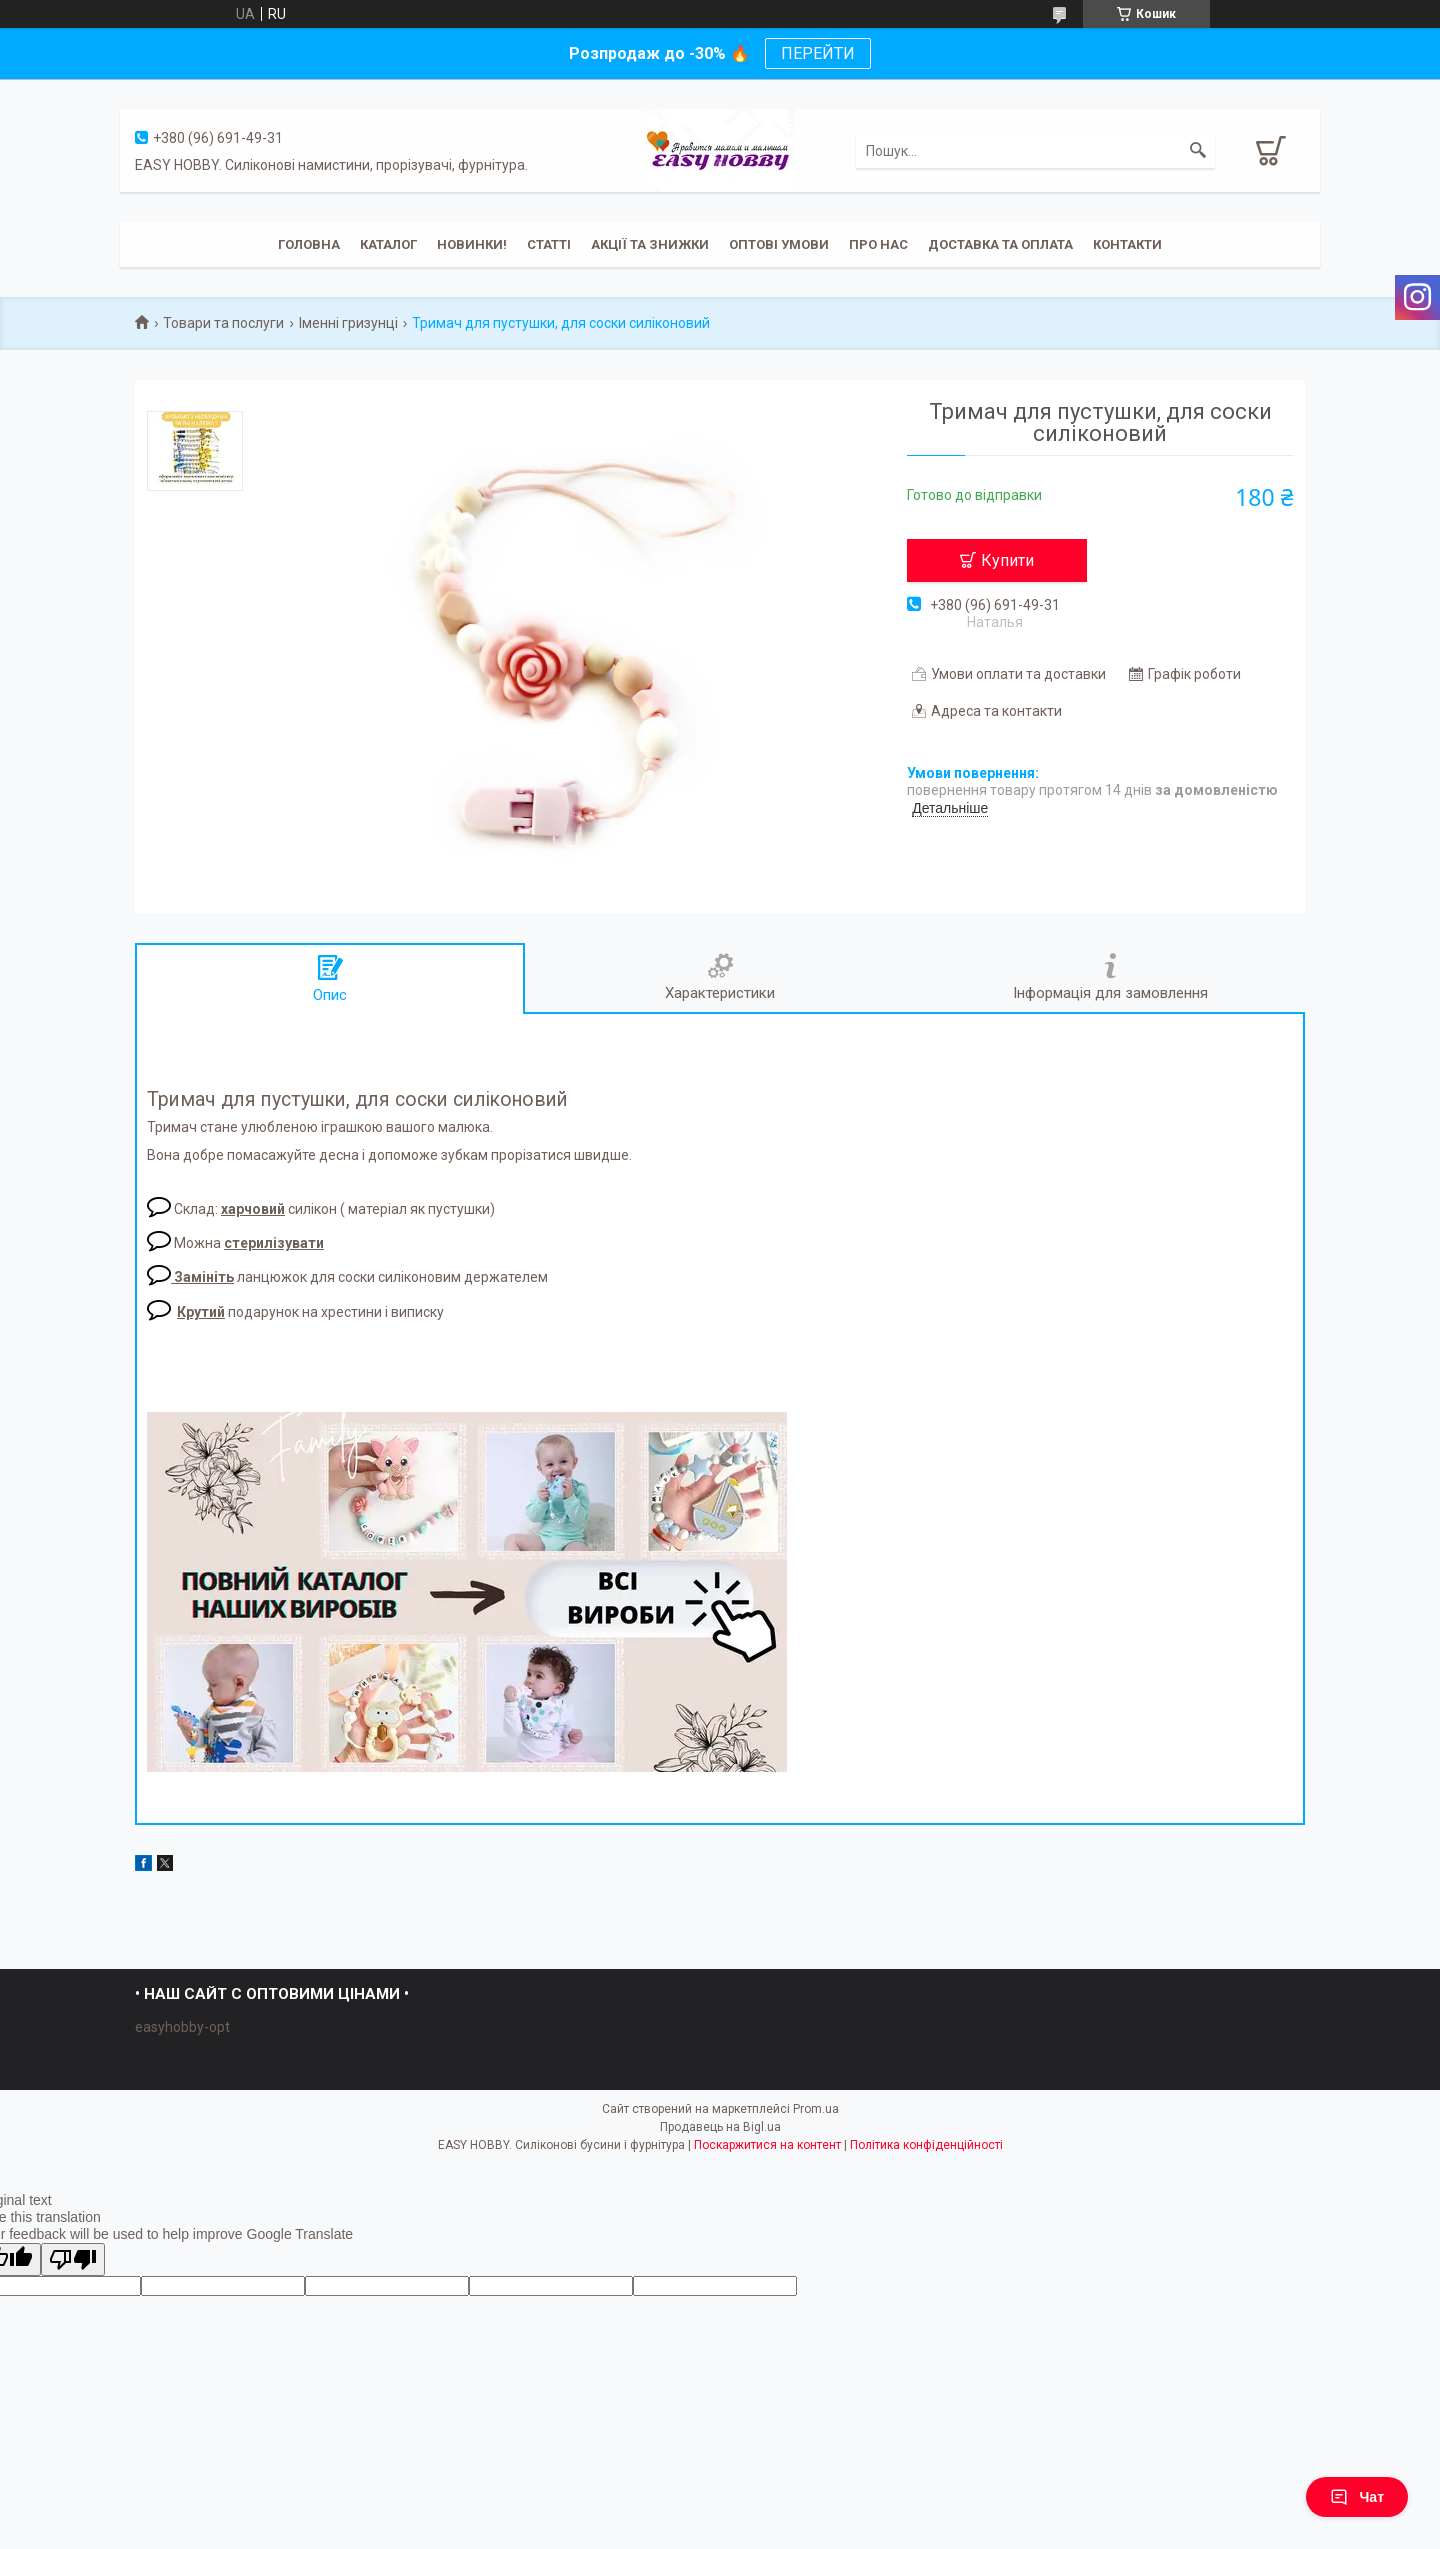  I want to click on Контакти, so click(1127, 244).